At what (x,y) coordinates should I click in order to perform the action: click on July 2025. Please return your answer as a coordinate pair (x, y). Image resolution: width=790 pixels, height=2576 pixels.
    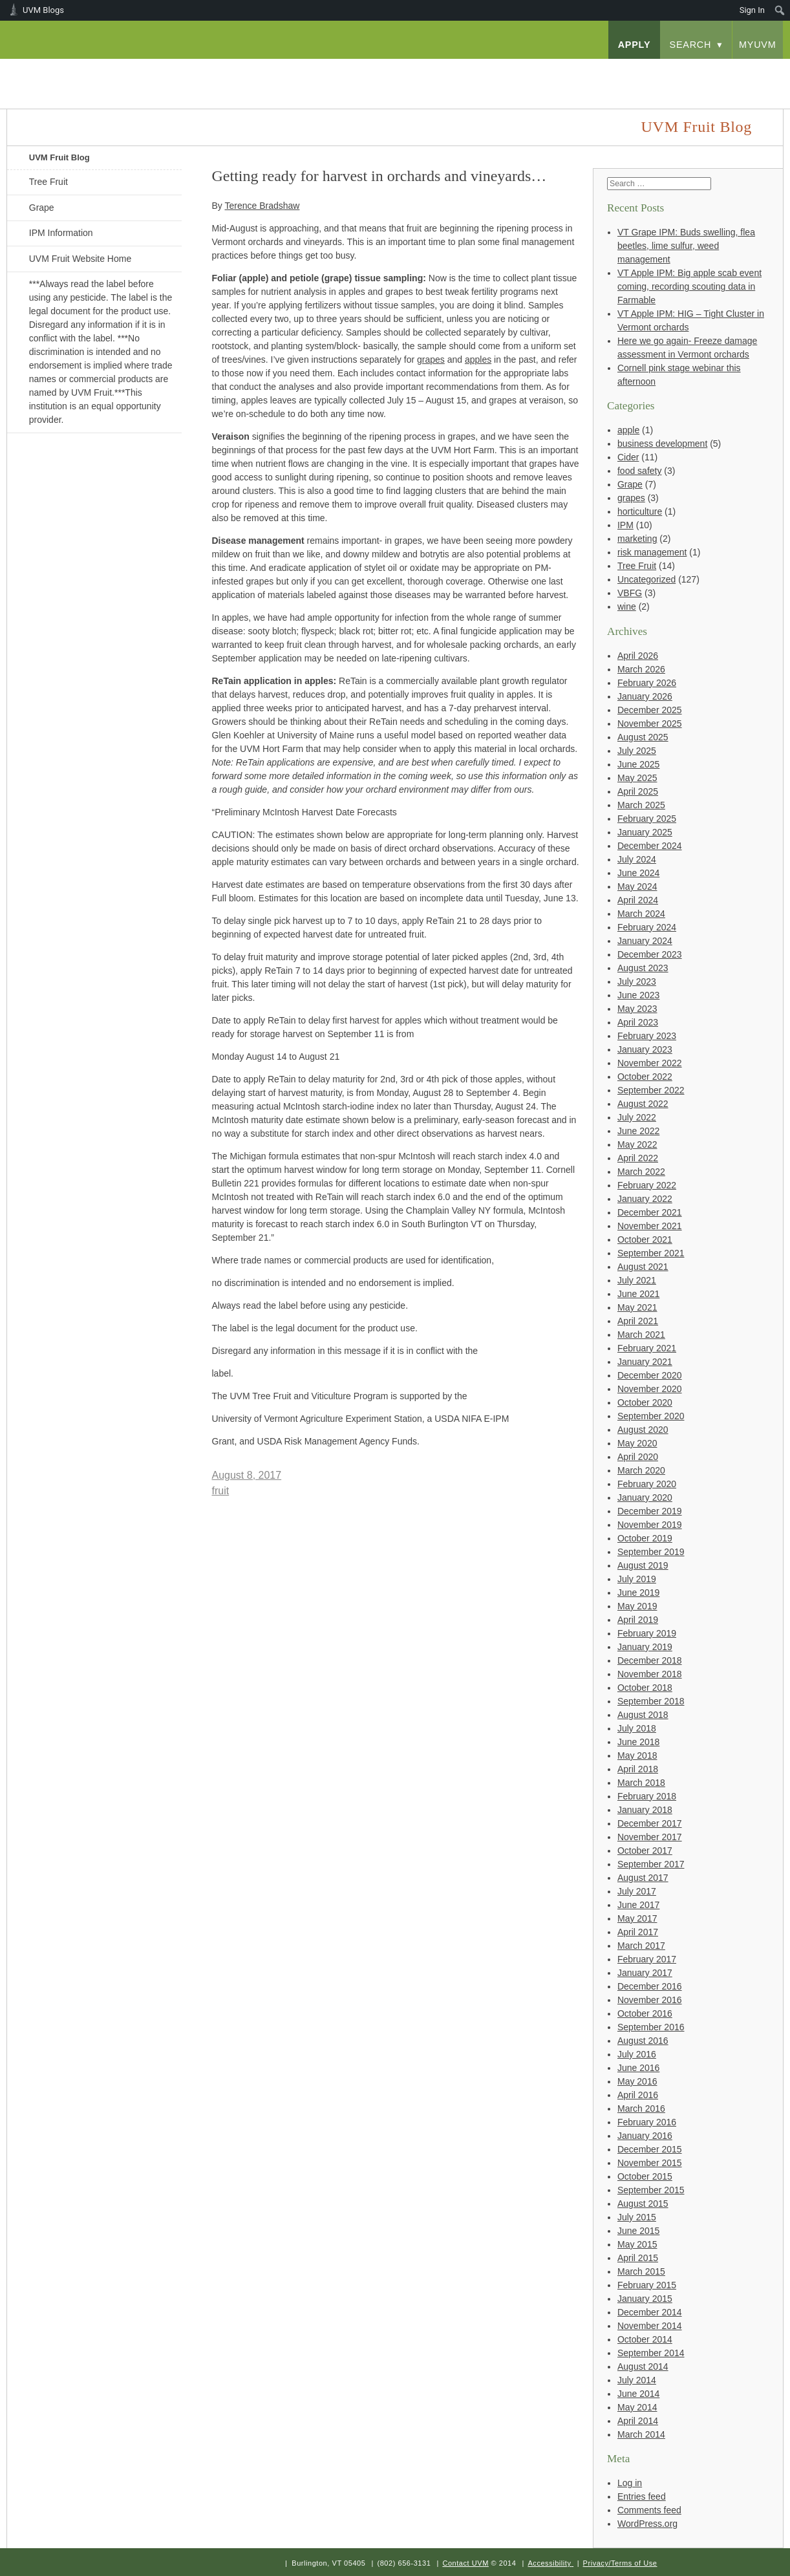
    Looking at the image, I should click on (636, 751).